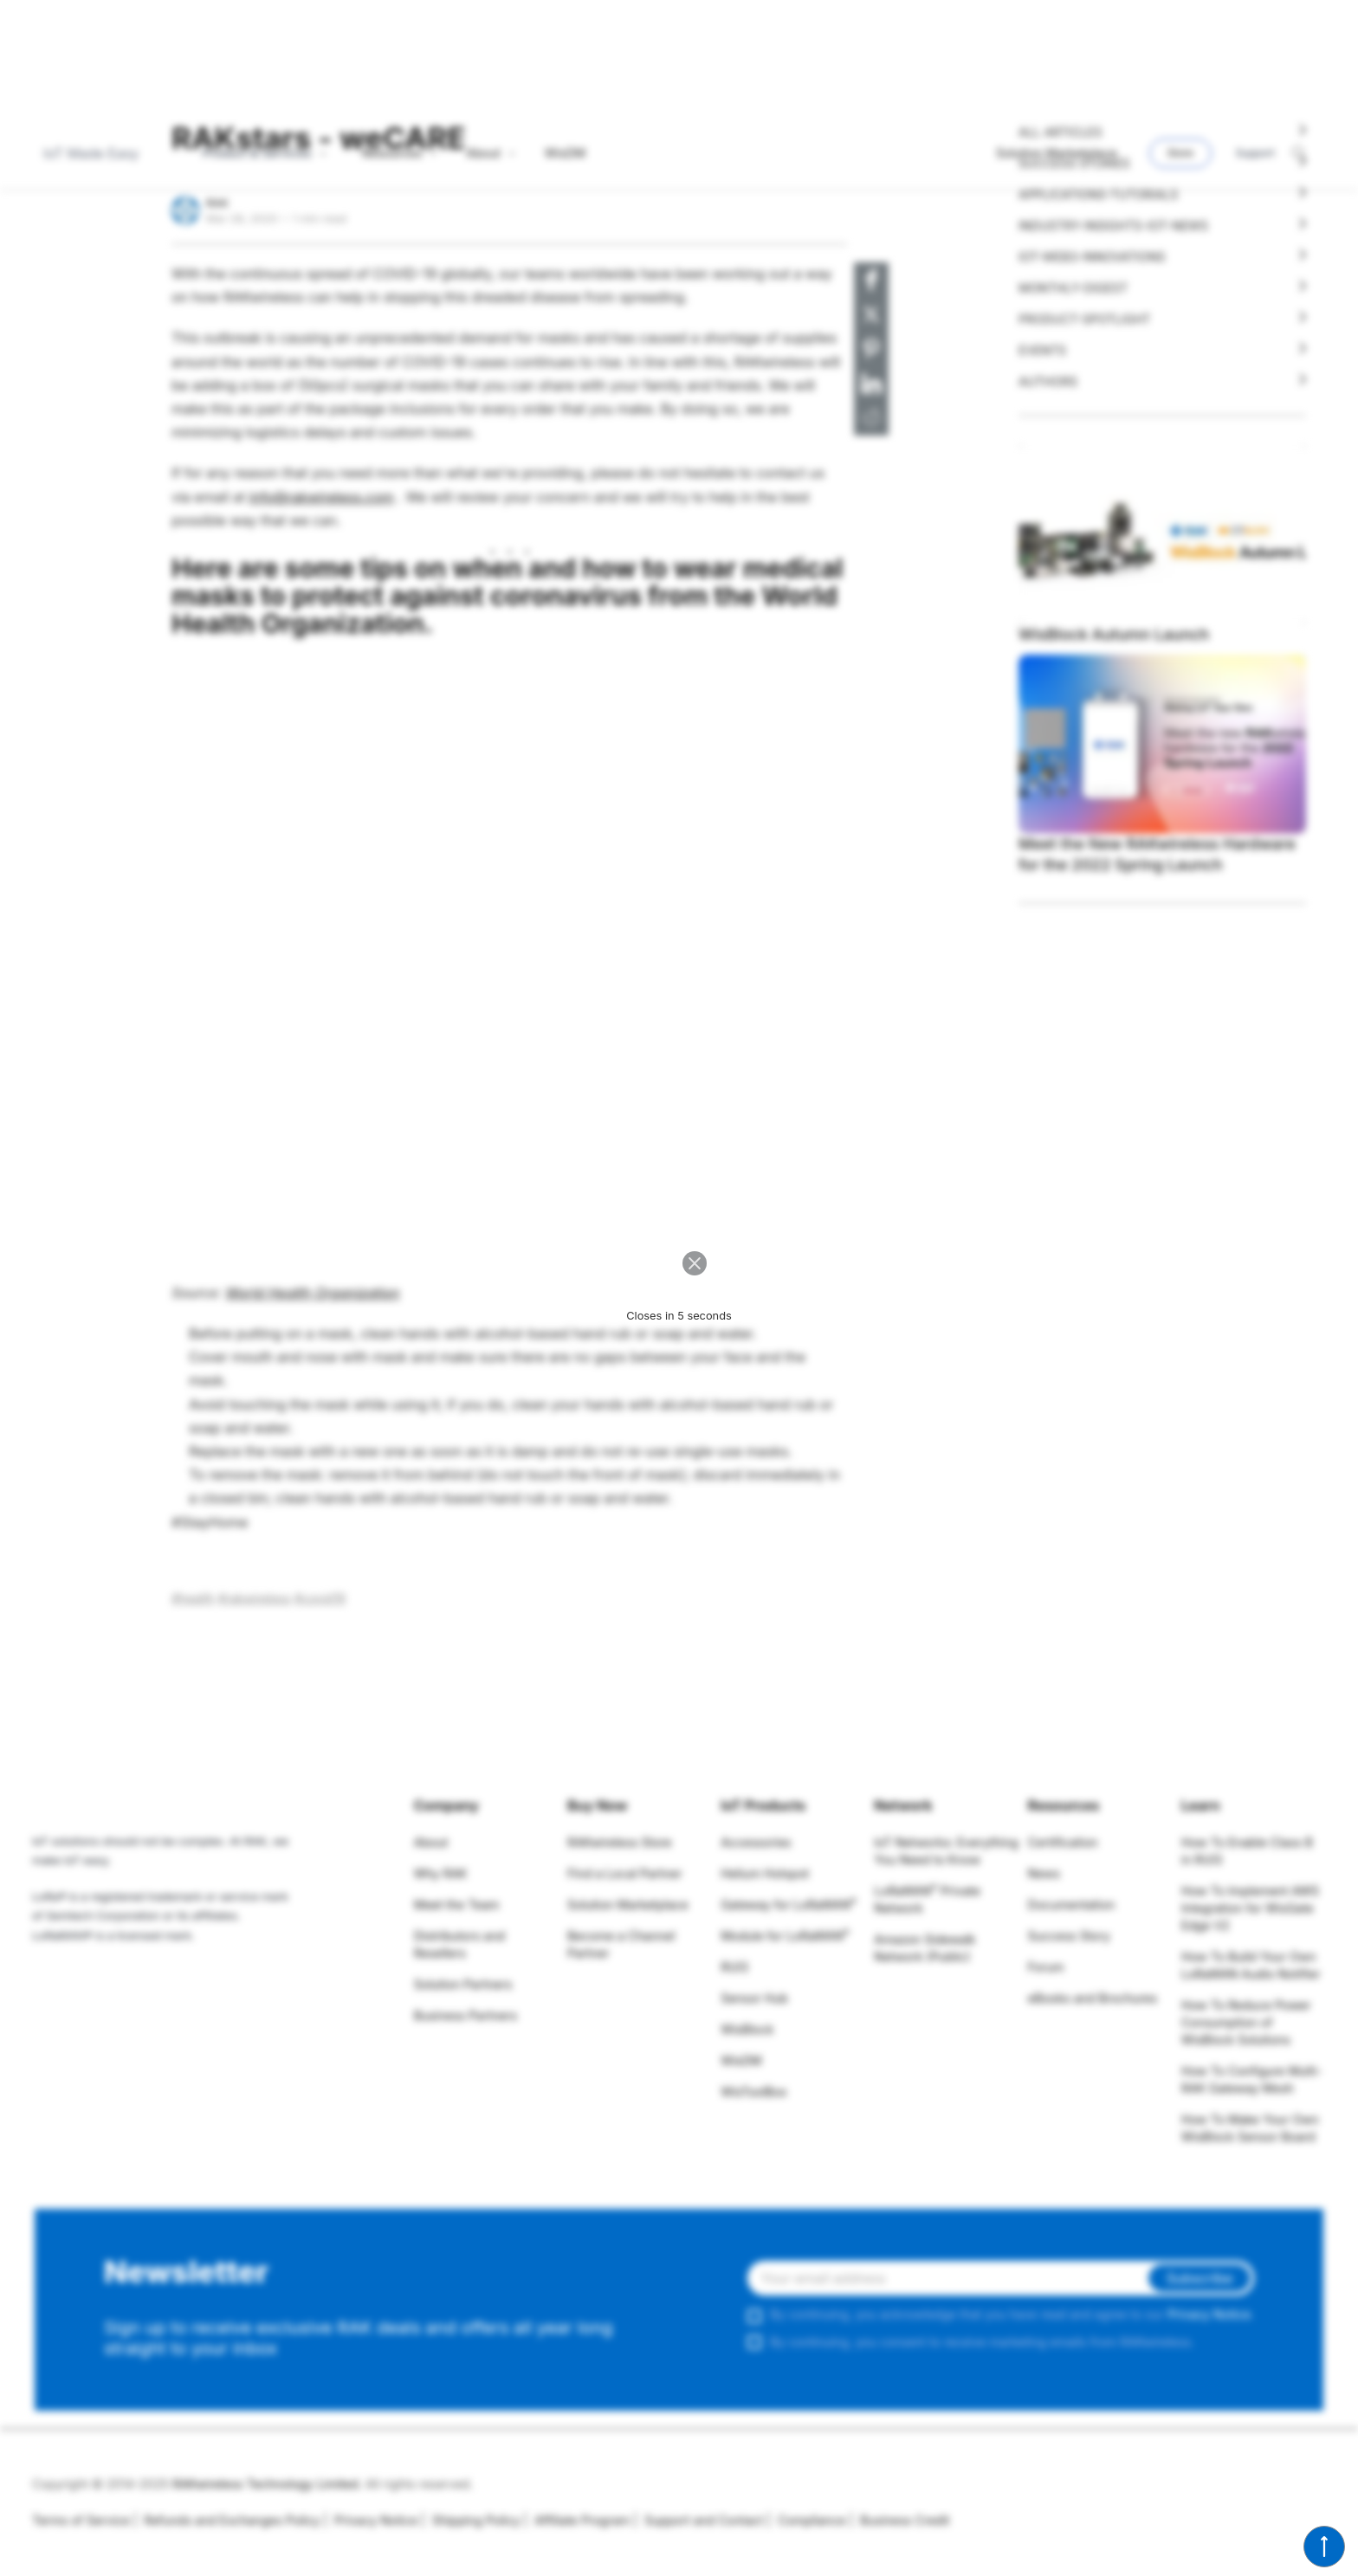 The height and width of the screenshot is (2576, 1358). I want to click on News, so click(1044, 1873).